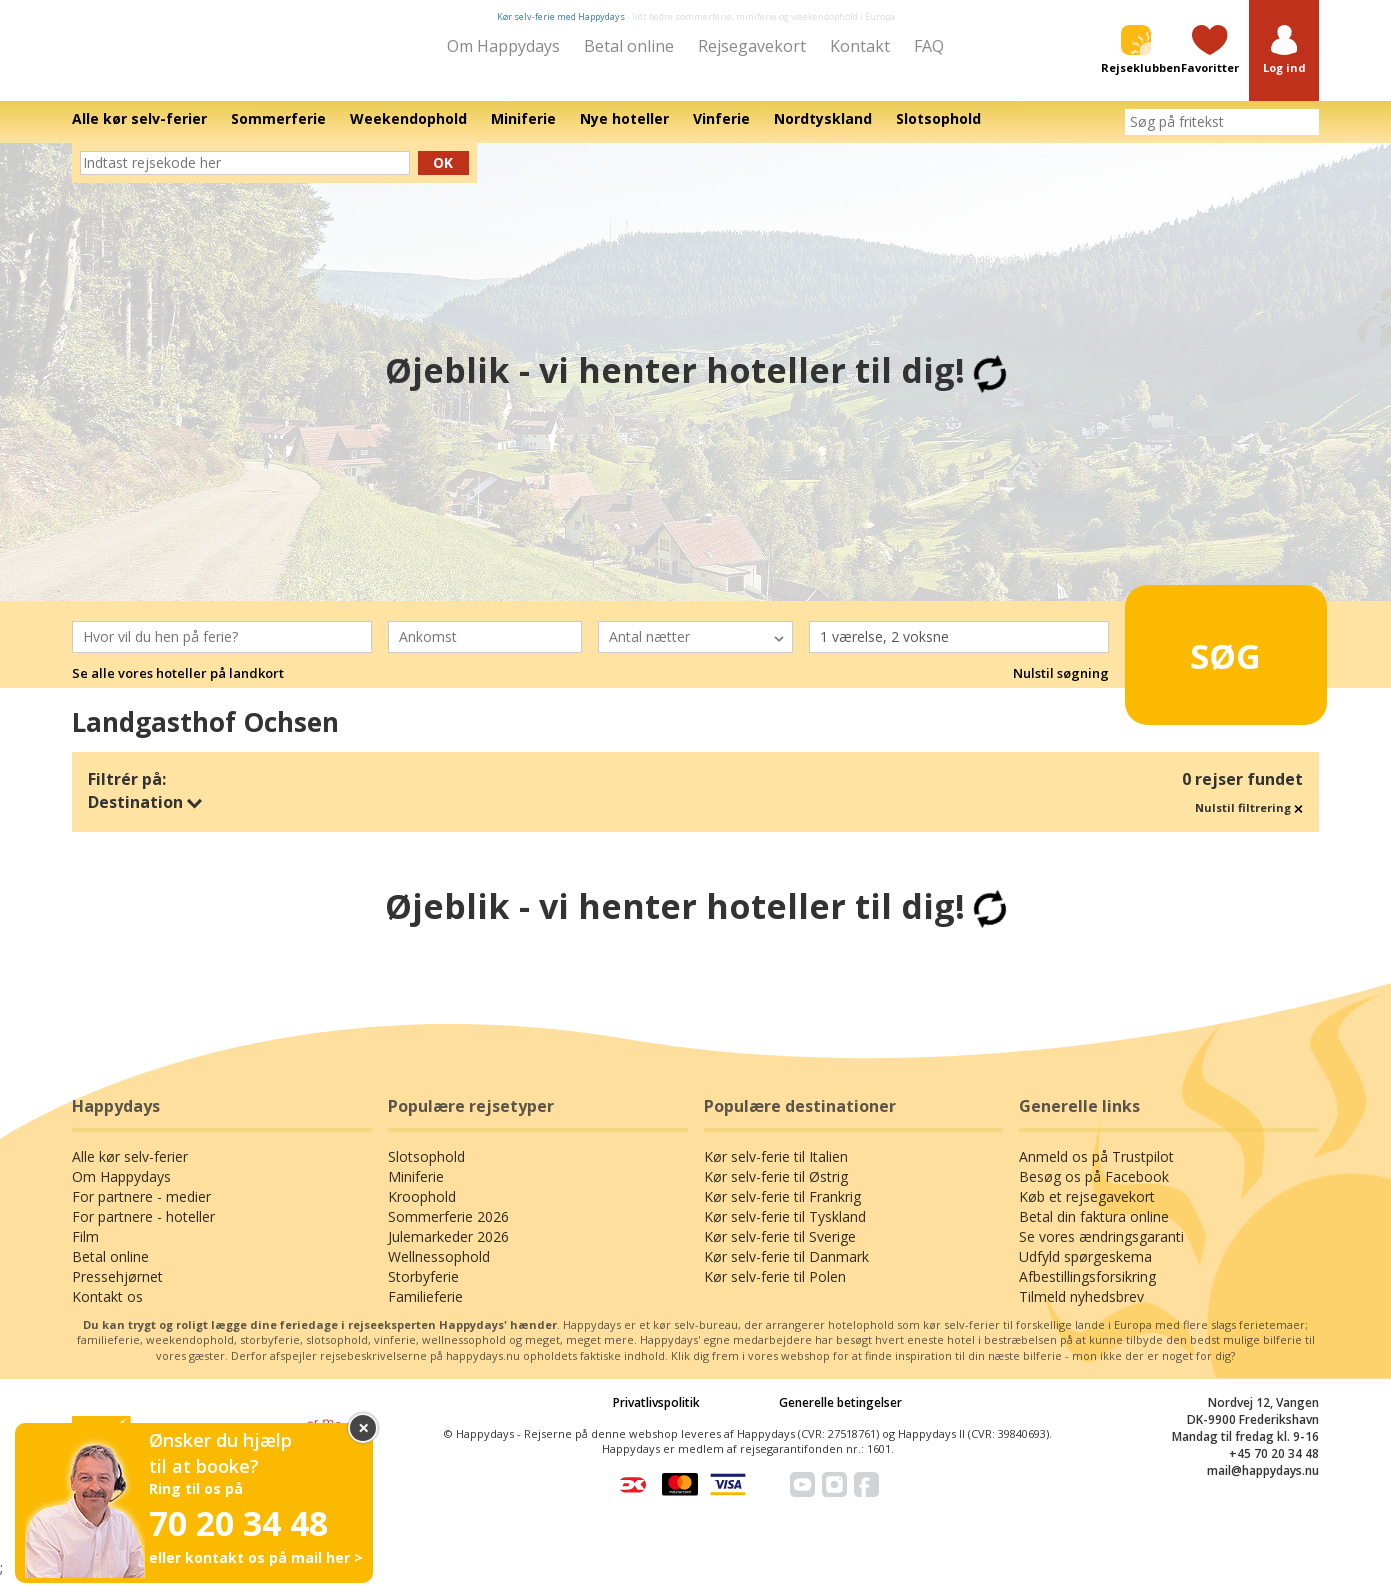 The height and width of the screenshot is (1593, 1391). What do you see at coordinates (780, 1250) in the screenshot?
I see `Kør selv-ferie til Sverige` at bounding box center [780, 1250].